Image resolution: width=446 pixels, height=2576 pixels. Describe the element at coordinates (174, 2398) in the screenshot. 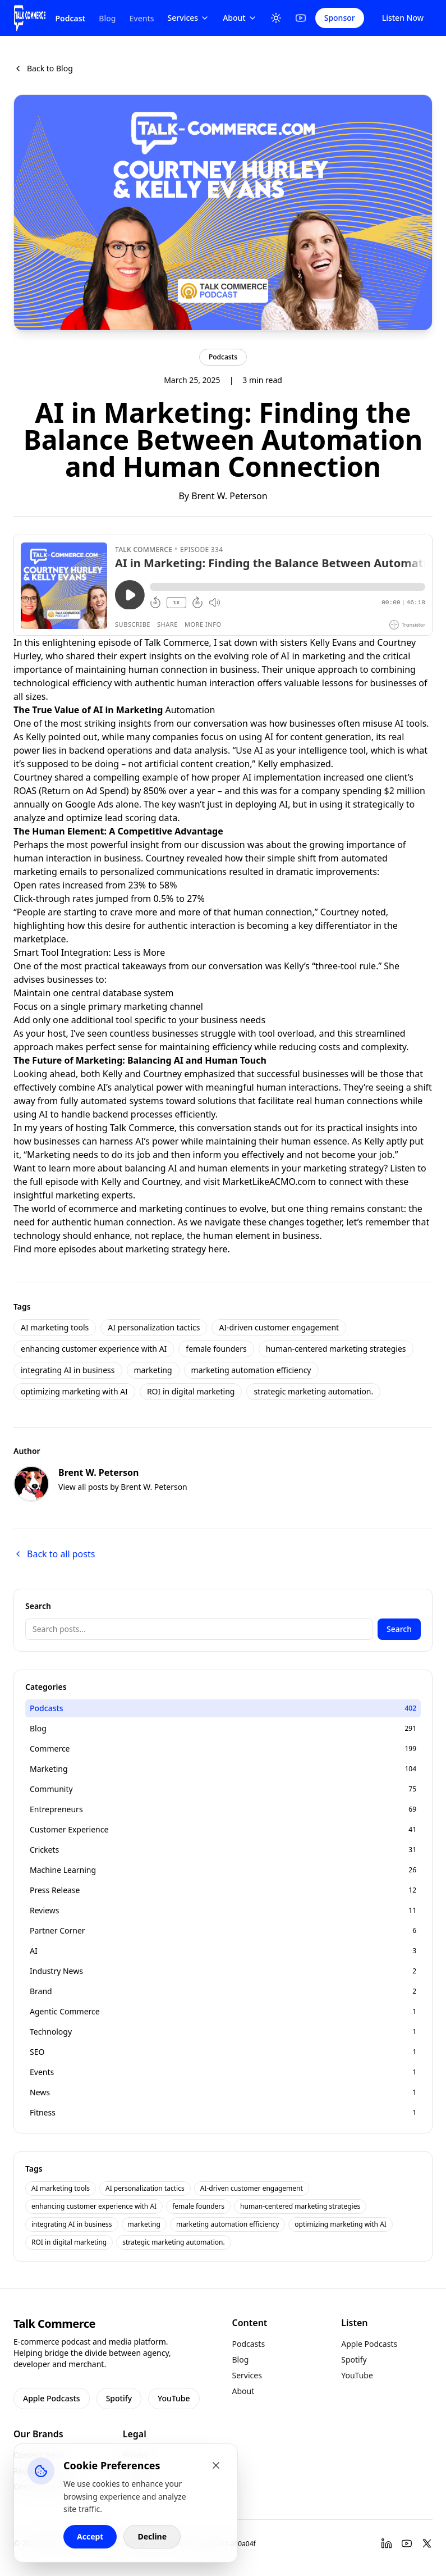

I see `YouTube` at that location.